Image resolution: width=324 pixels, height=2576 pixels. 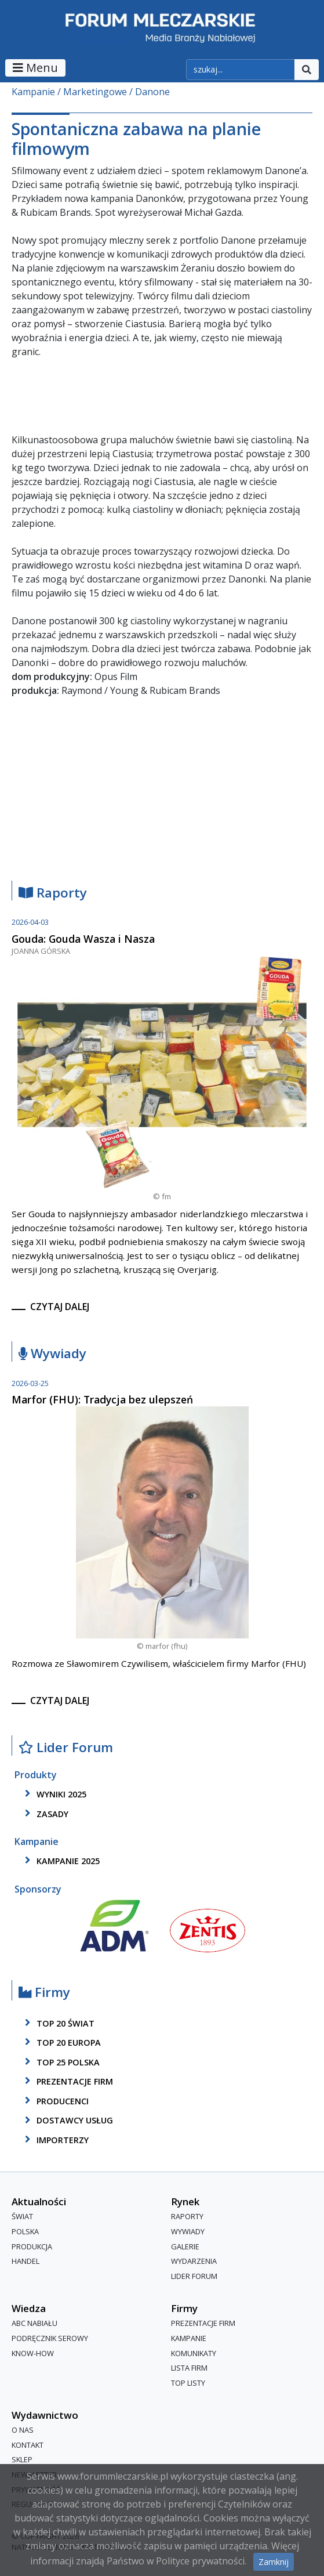 What do you see at coordinates (59, 1306) in the screenshot?
I see `czytaj dalej` at bounding box center [59, 1306].